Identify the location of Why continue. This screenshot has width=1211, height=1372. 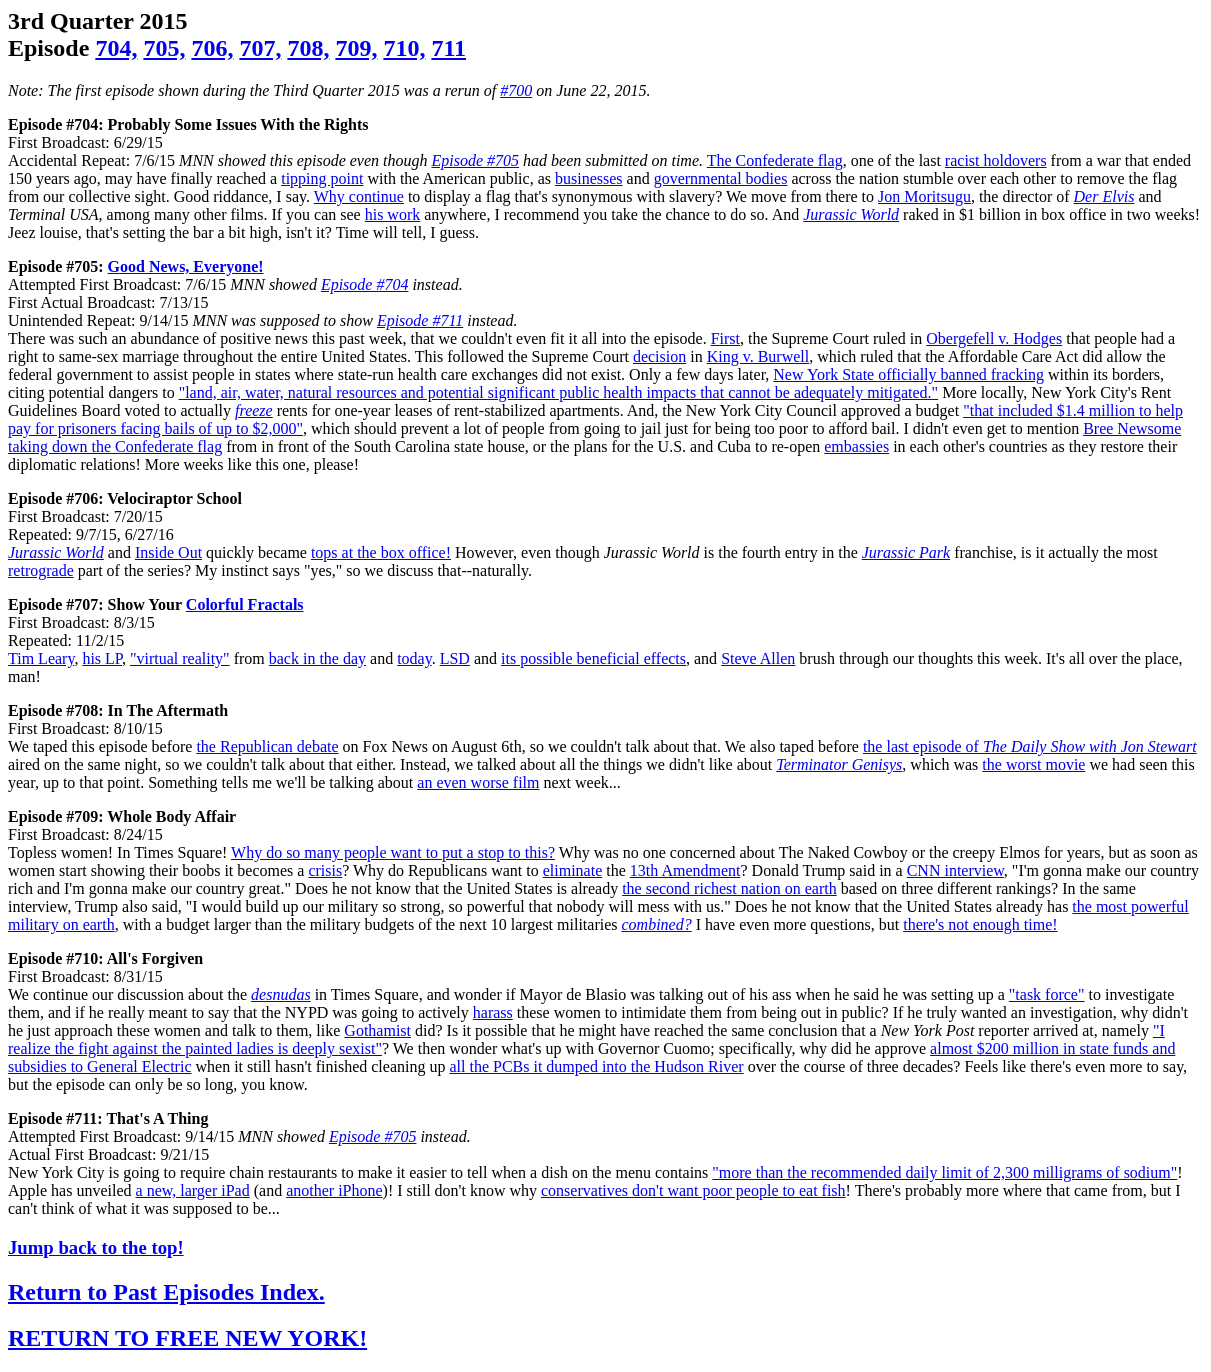
(359, 196).